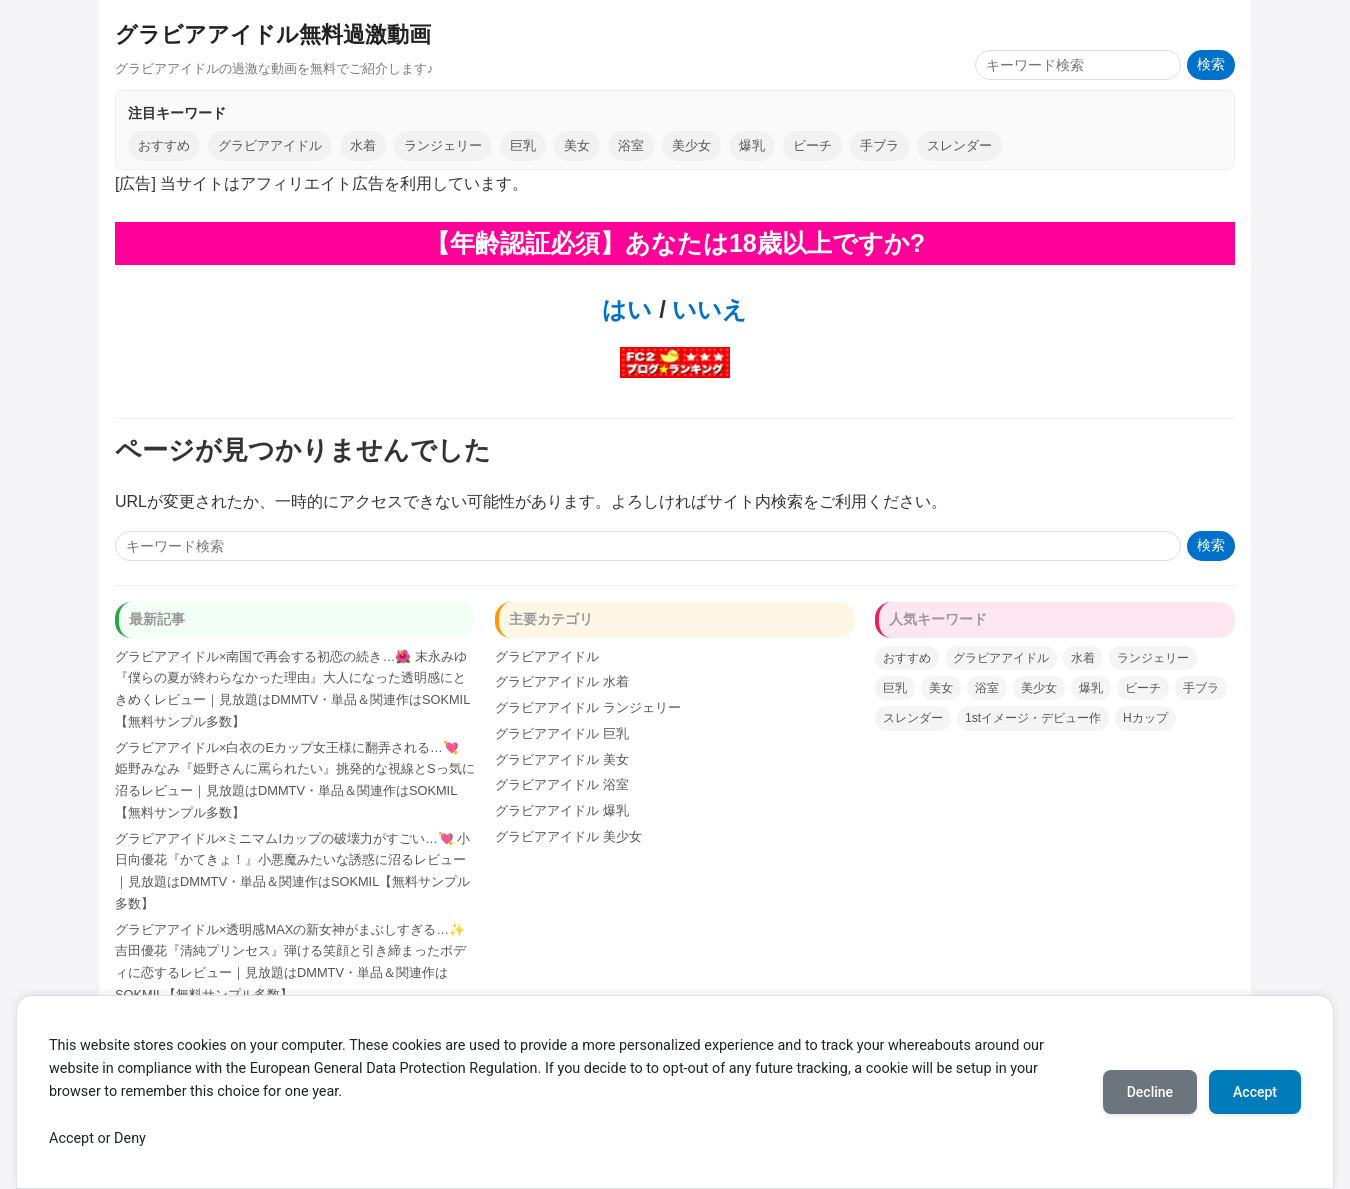 The image size is (1350, 1189). I want to click on グラビアアイドル無料過激動画, so click(273, 34).